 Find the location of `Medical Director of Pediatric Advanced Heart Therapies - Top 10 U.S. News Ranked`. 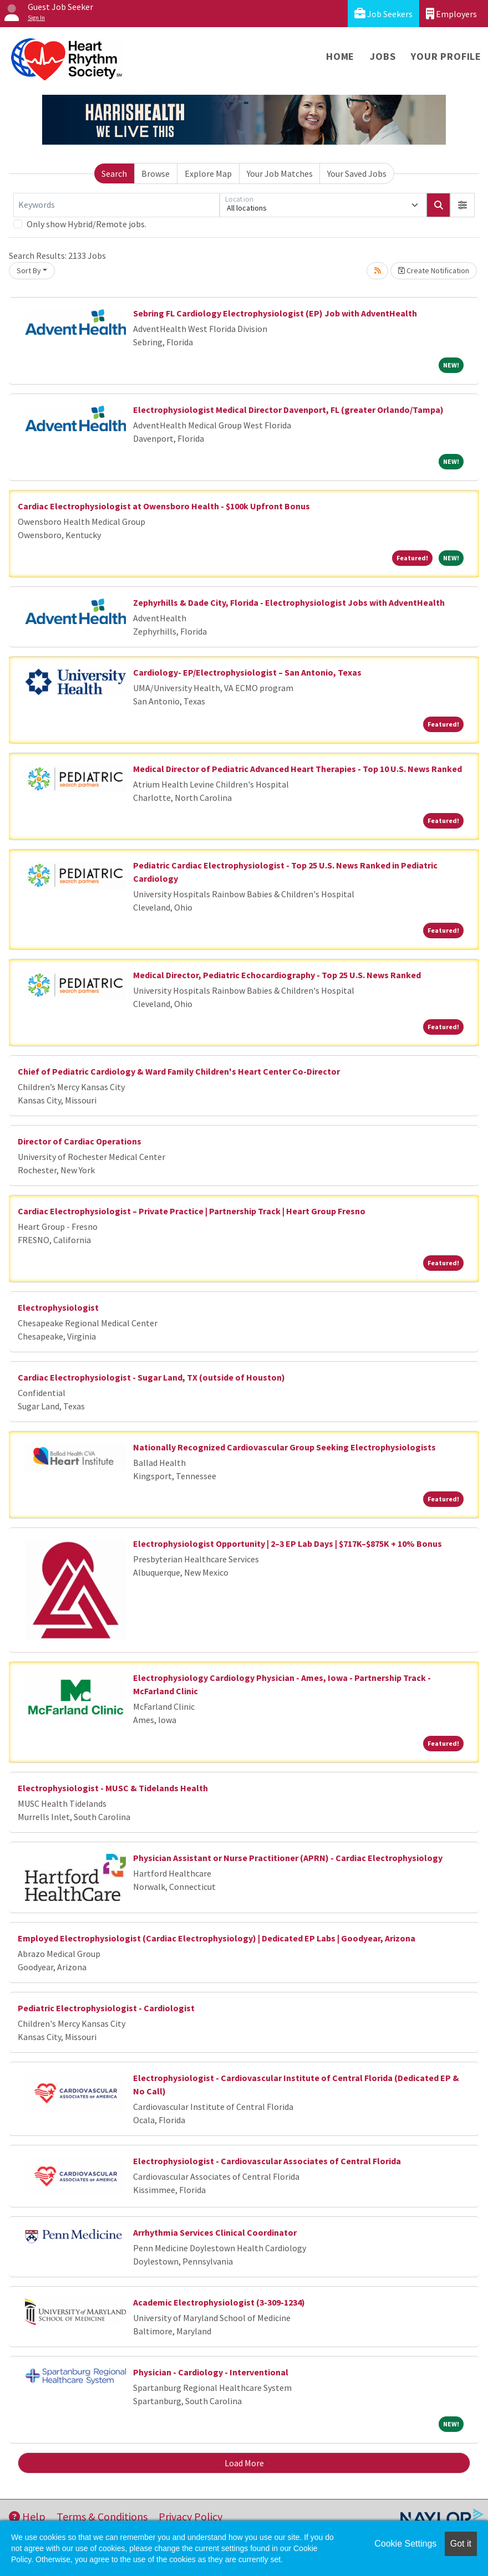

Medical Director of Pediatric Advanced Heart Therapies - Top 10 U.S. News Ranked is located at coordinates (297, 768).